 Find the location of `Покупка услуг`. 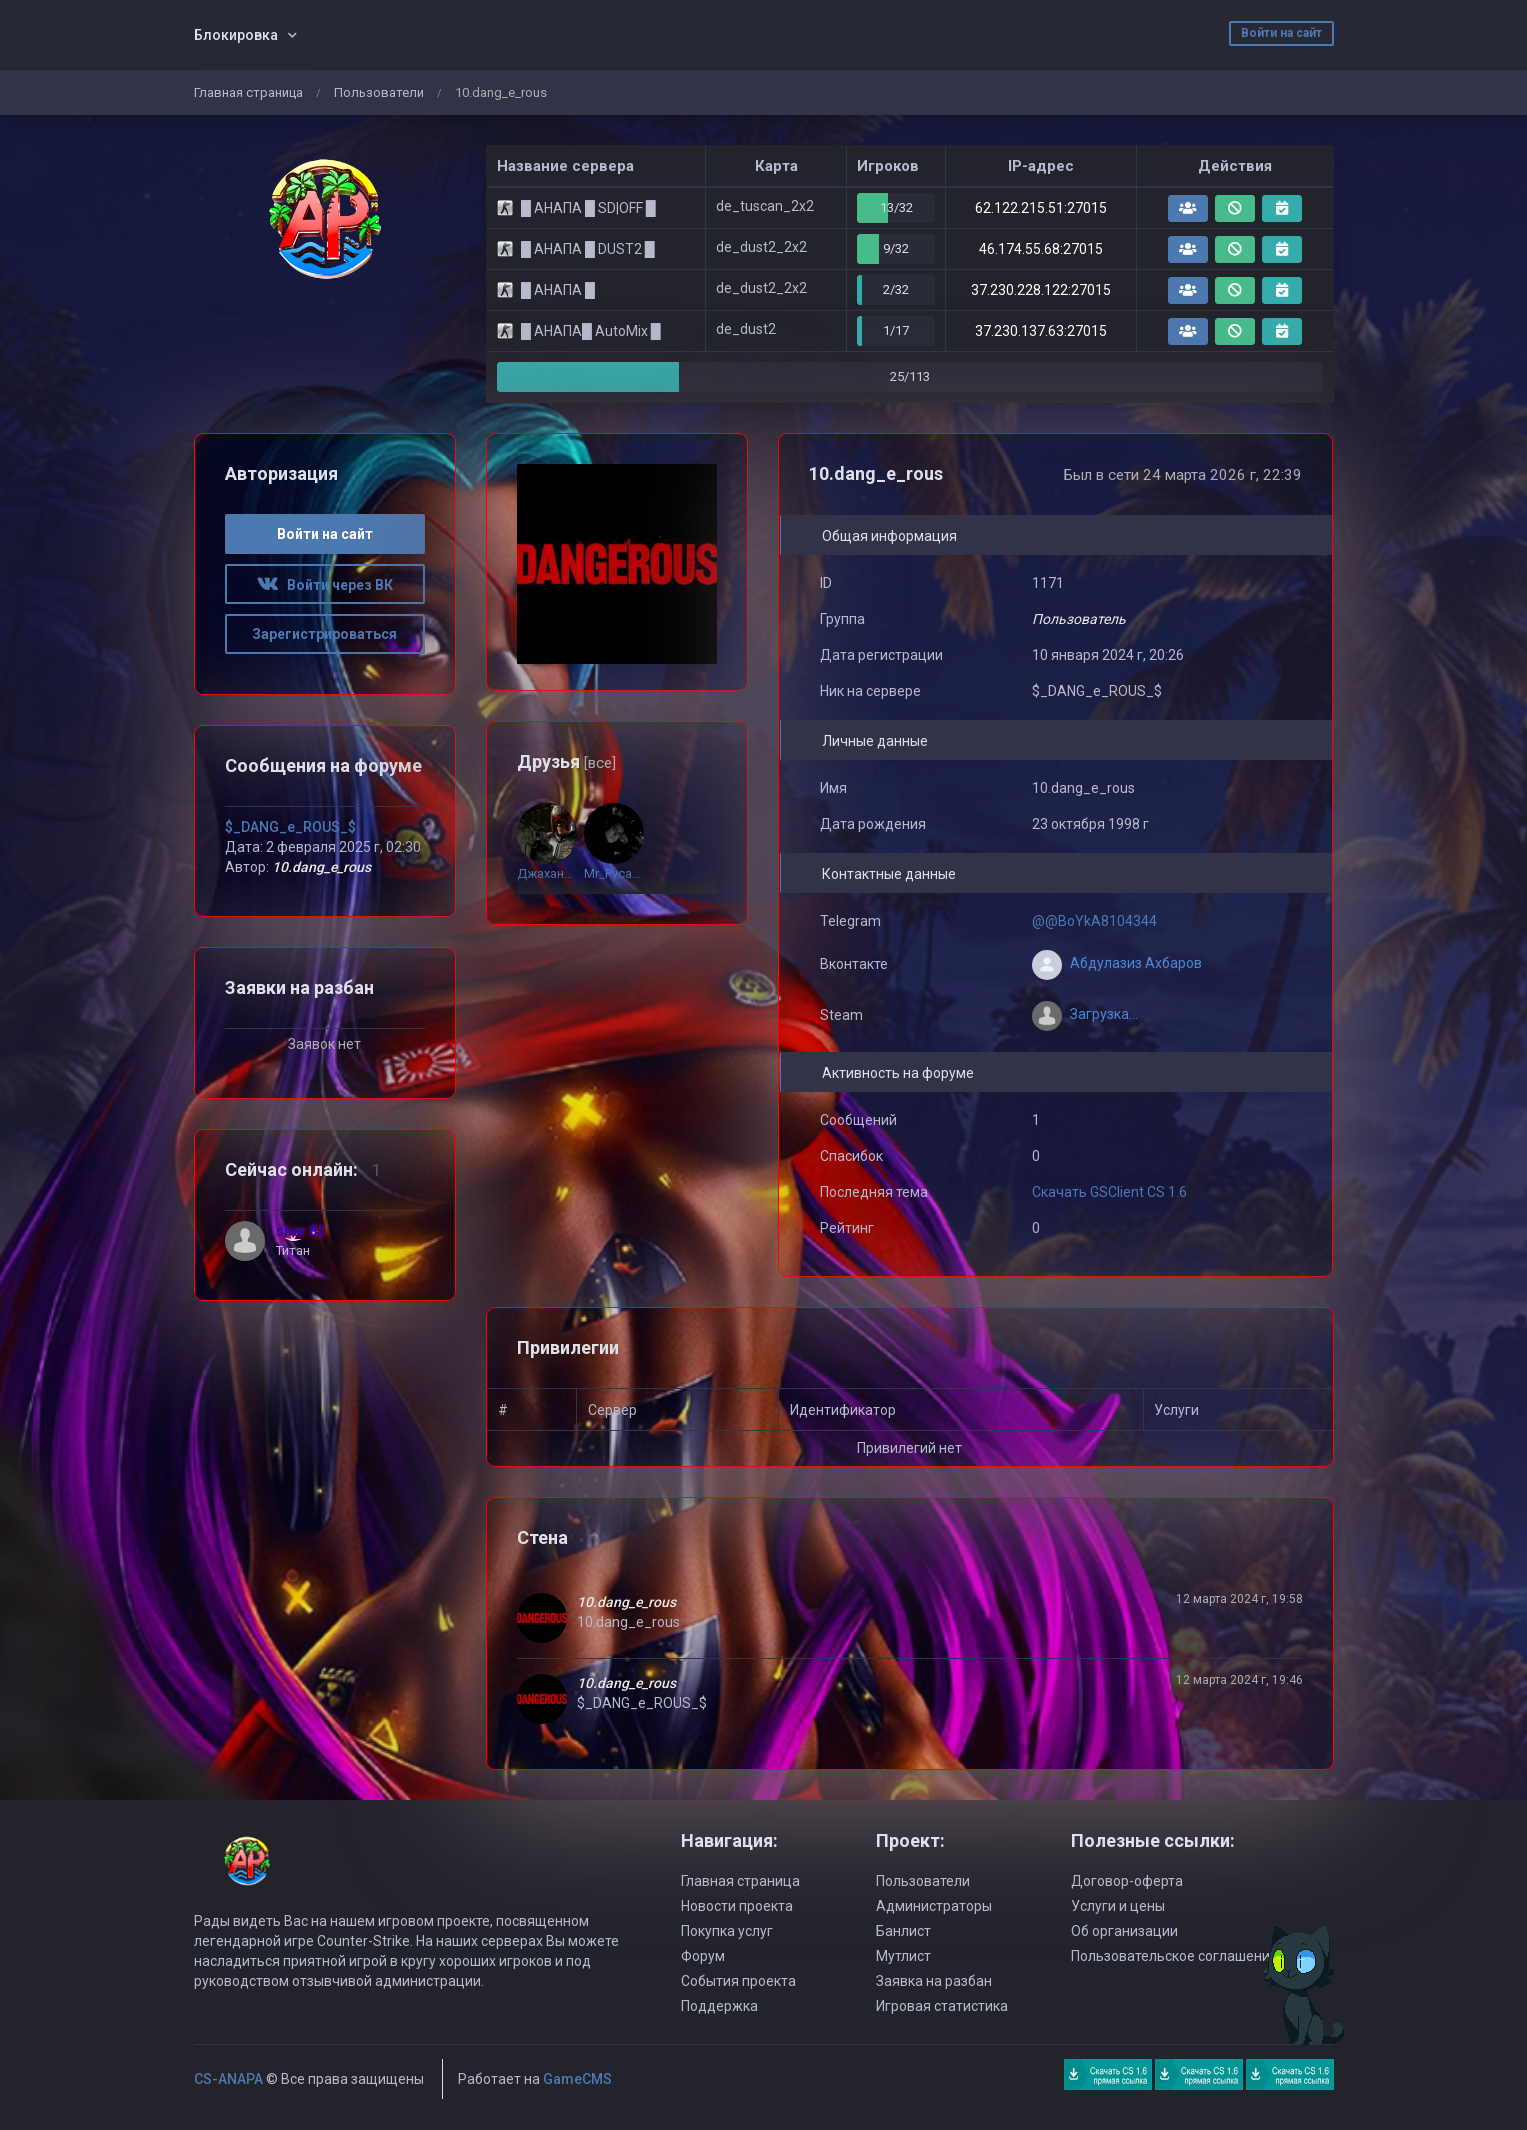

Покупка услуг is located at coordinates (727, 1931).